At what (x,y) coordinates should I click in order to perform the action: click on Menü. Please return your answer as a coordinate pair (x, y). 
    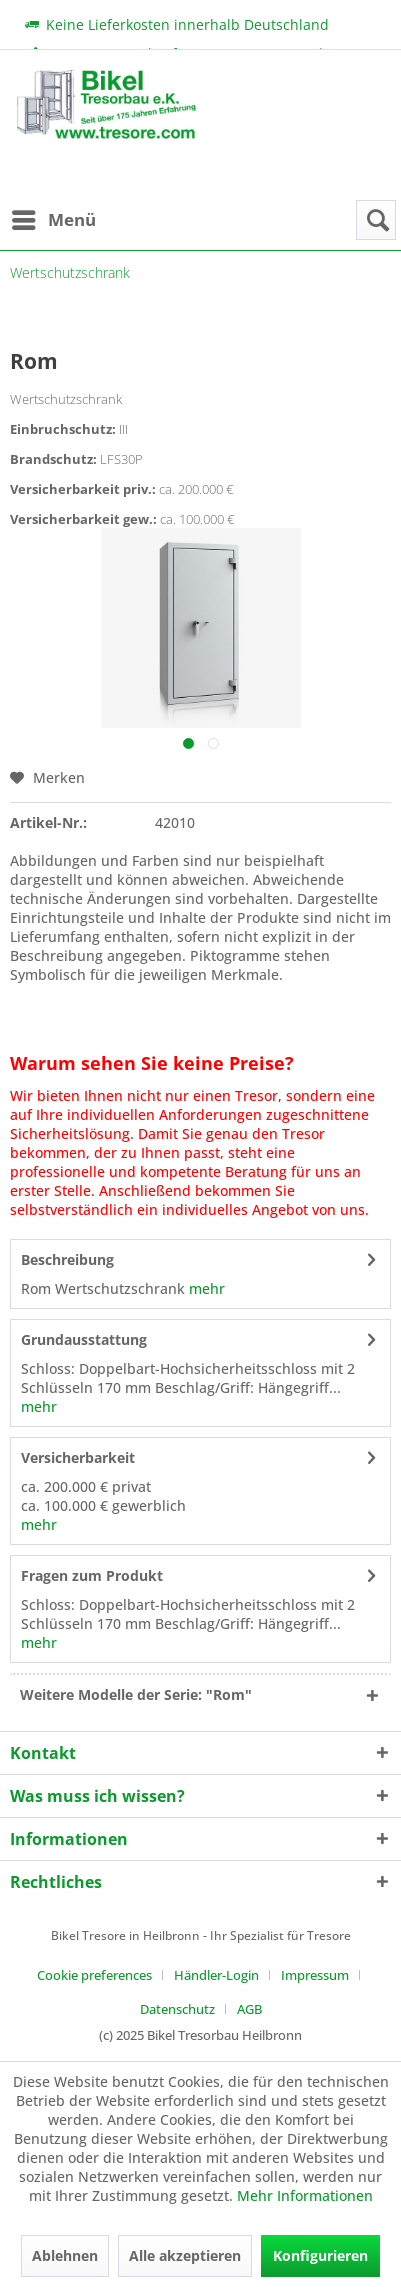
    Looking at the image, I should click on (54, 217).